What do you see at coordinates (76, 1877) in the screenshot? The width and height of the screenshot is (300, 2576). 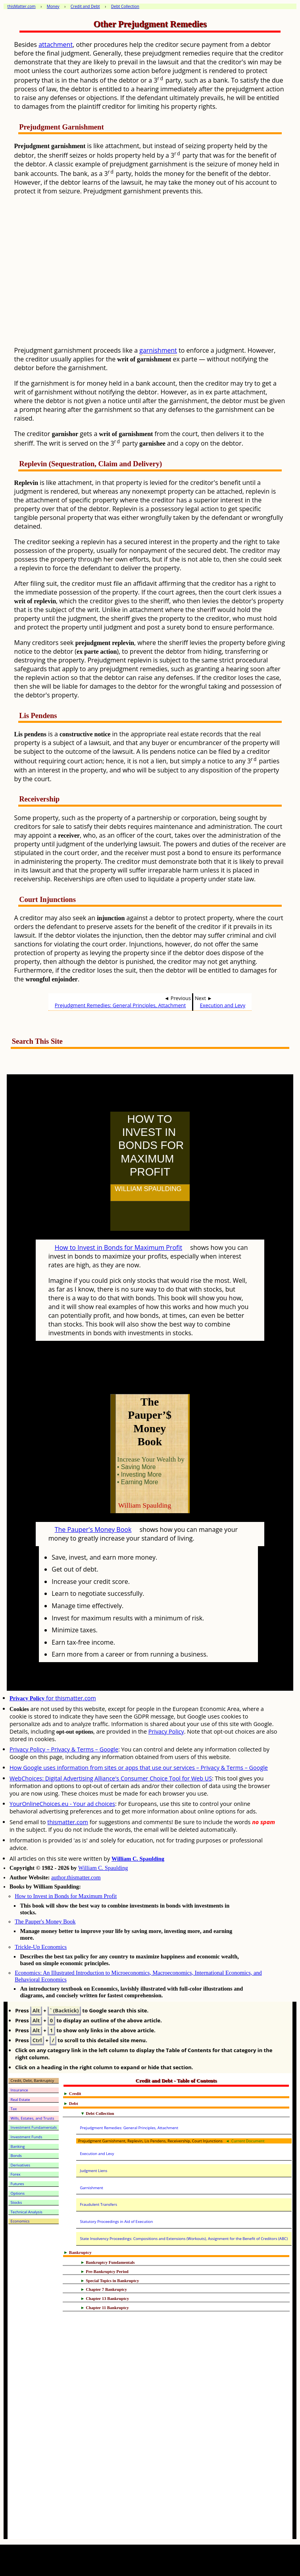 I see `author.thismatter.com` at bounding box center [76, 1877].